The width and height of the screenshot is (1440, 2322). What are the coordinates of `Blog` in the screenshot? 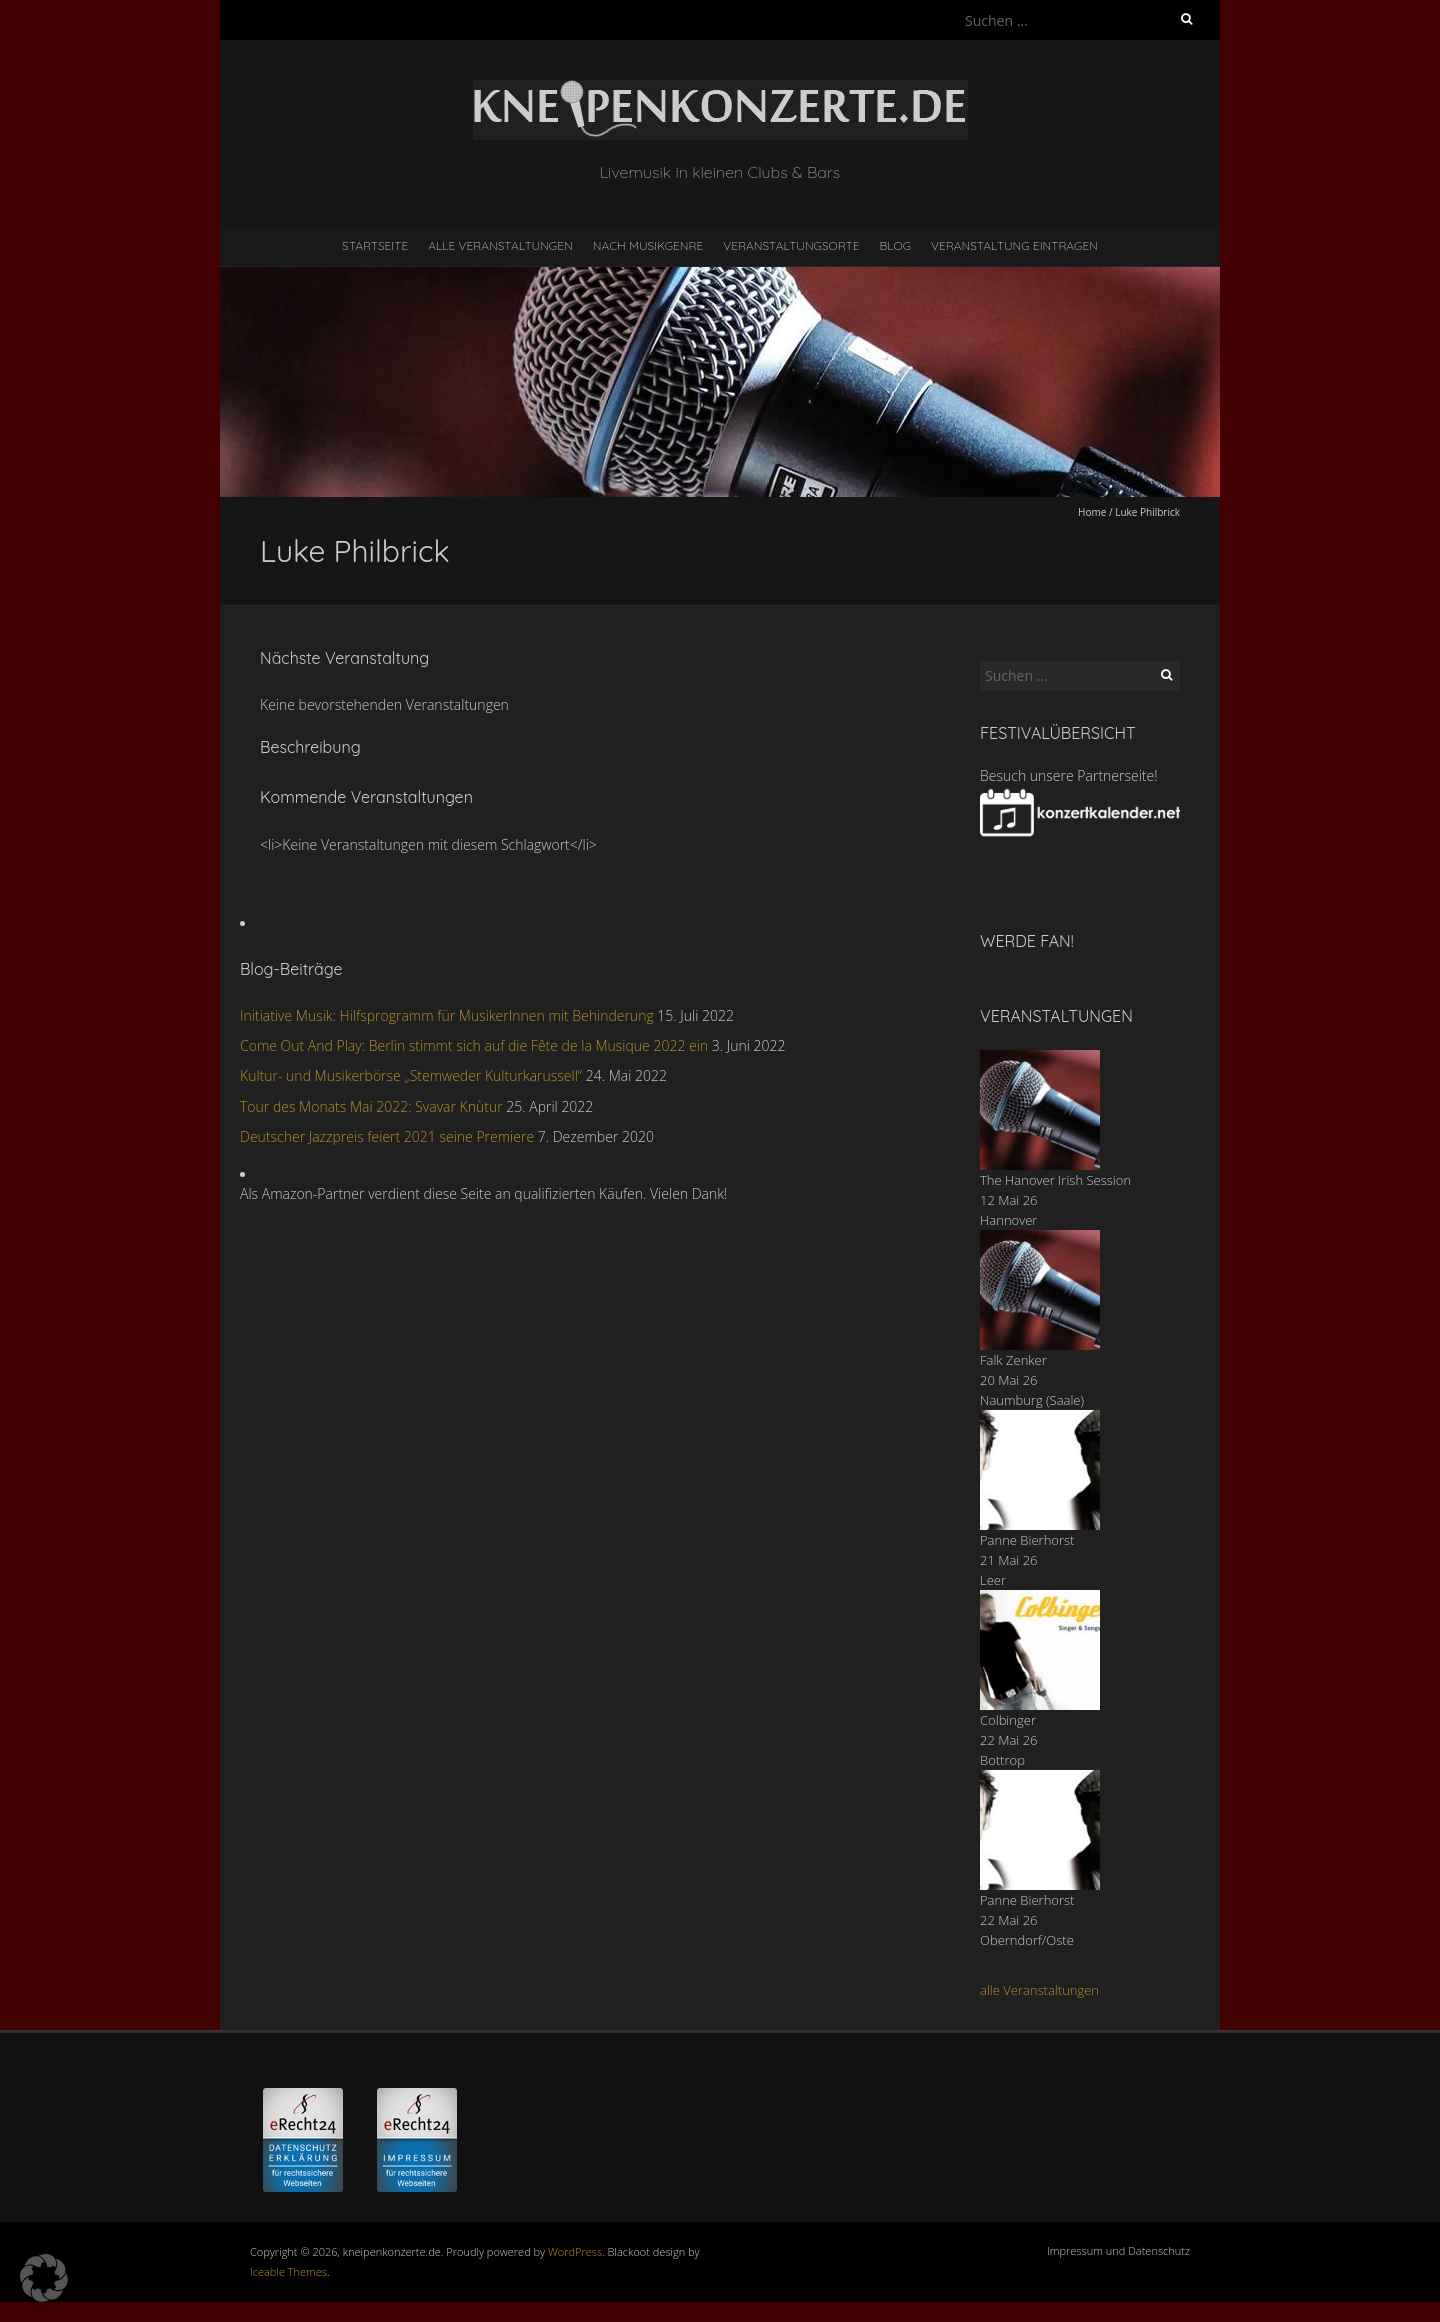 It's located at (895, 245).